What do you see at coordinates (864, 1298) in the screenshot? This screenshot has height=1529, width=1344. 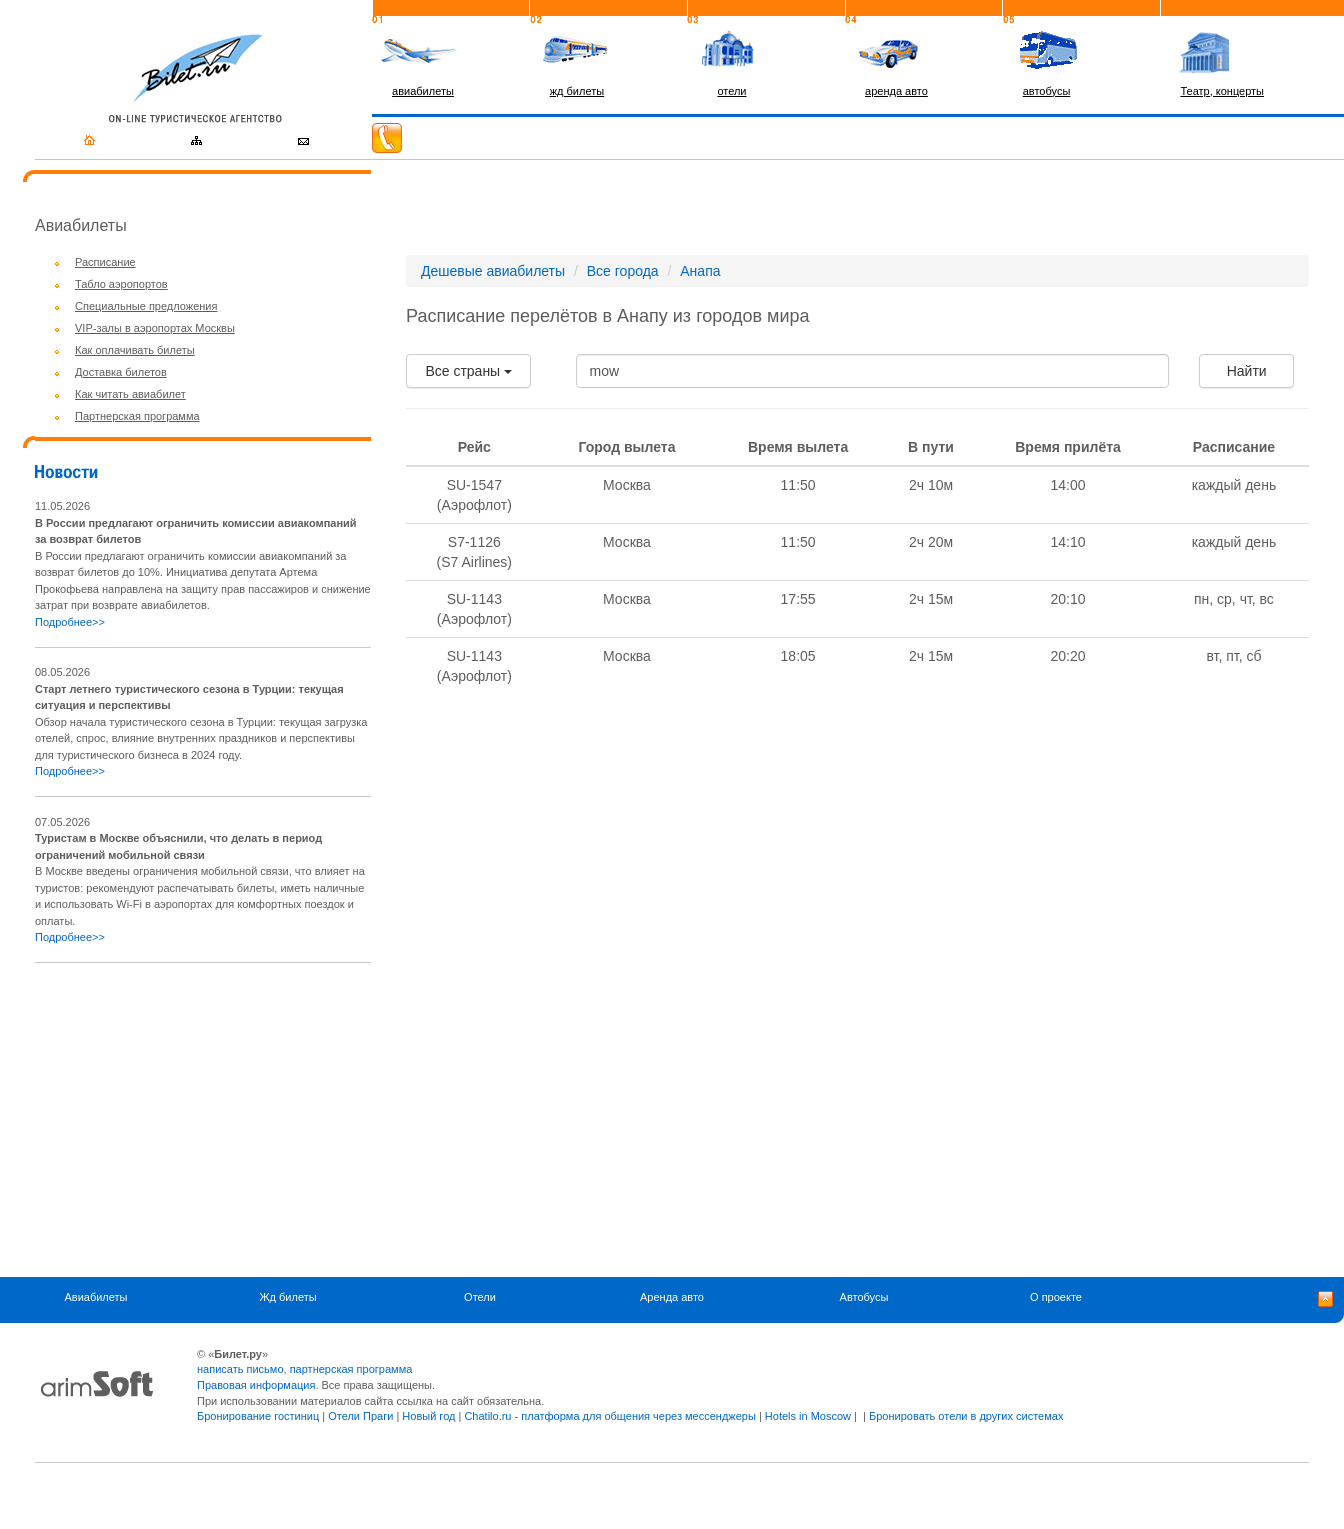 I see `Автобусы` at bounding box center [864, 1298].